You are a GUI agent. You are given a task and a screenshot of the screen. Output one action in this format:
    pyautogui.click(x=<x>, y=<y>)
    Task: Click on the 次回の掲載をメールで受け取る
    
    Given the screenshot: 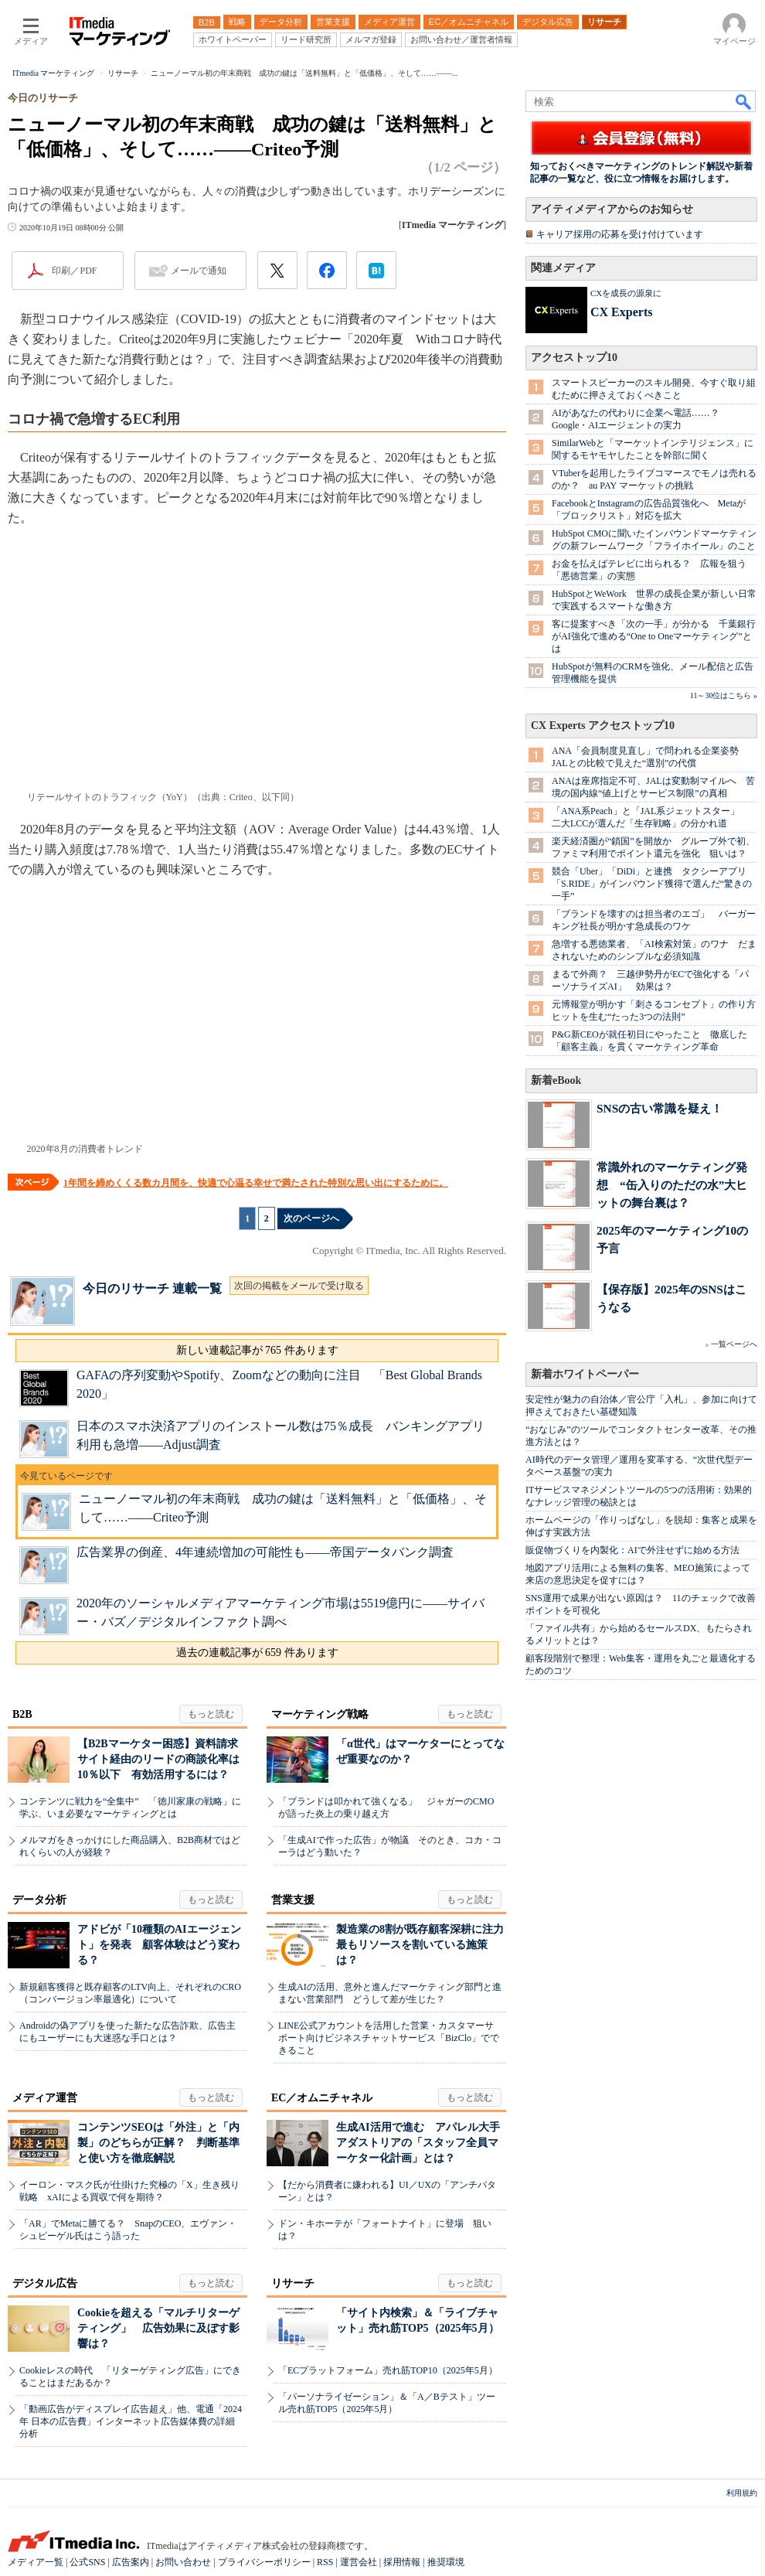 What is the action you would take?
    pyautogui.click(x=299, y=1285)
    